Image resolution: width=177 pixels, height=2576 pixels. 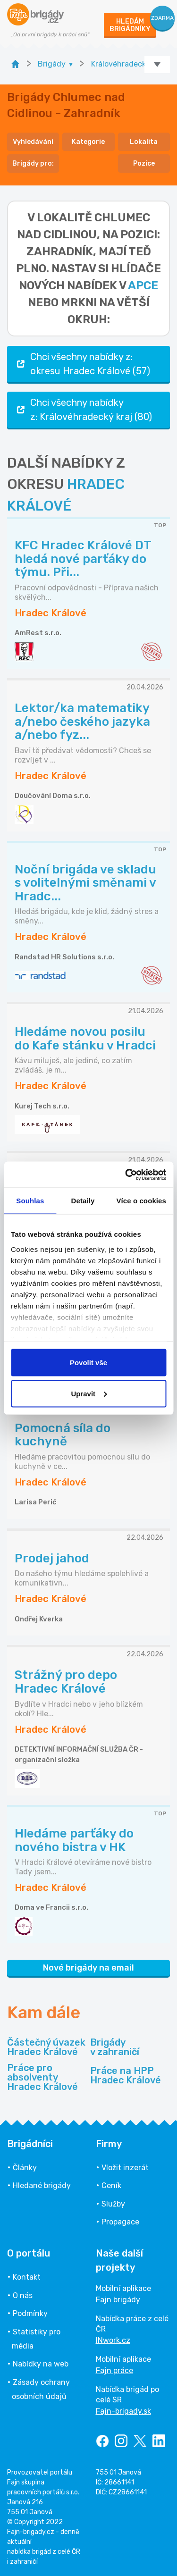 I want to click on Propagace, so click(x=120, y=2221).